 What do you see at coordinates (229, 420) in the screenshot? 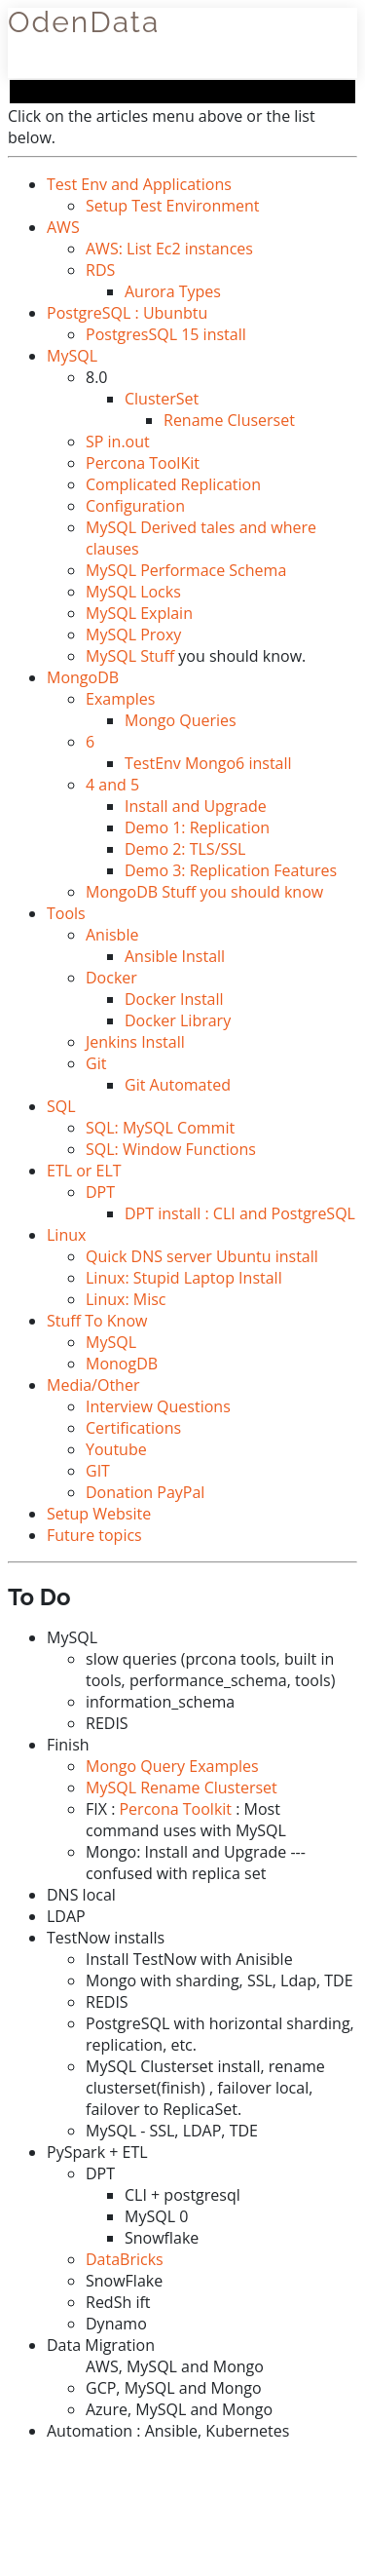
I see `Rename Cluserset` at bounding box center [229, 420].